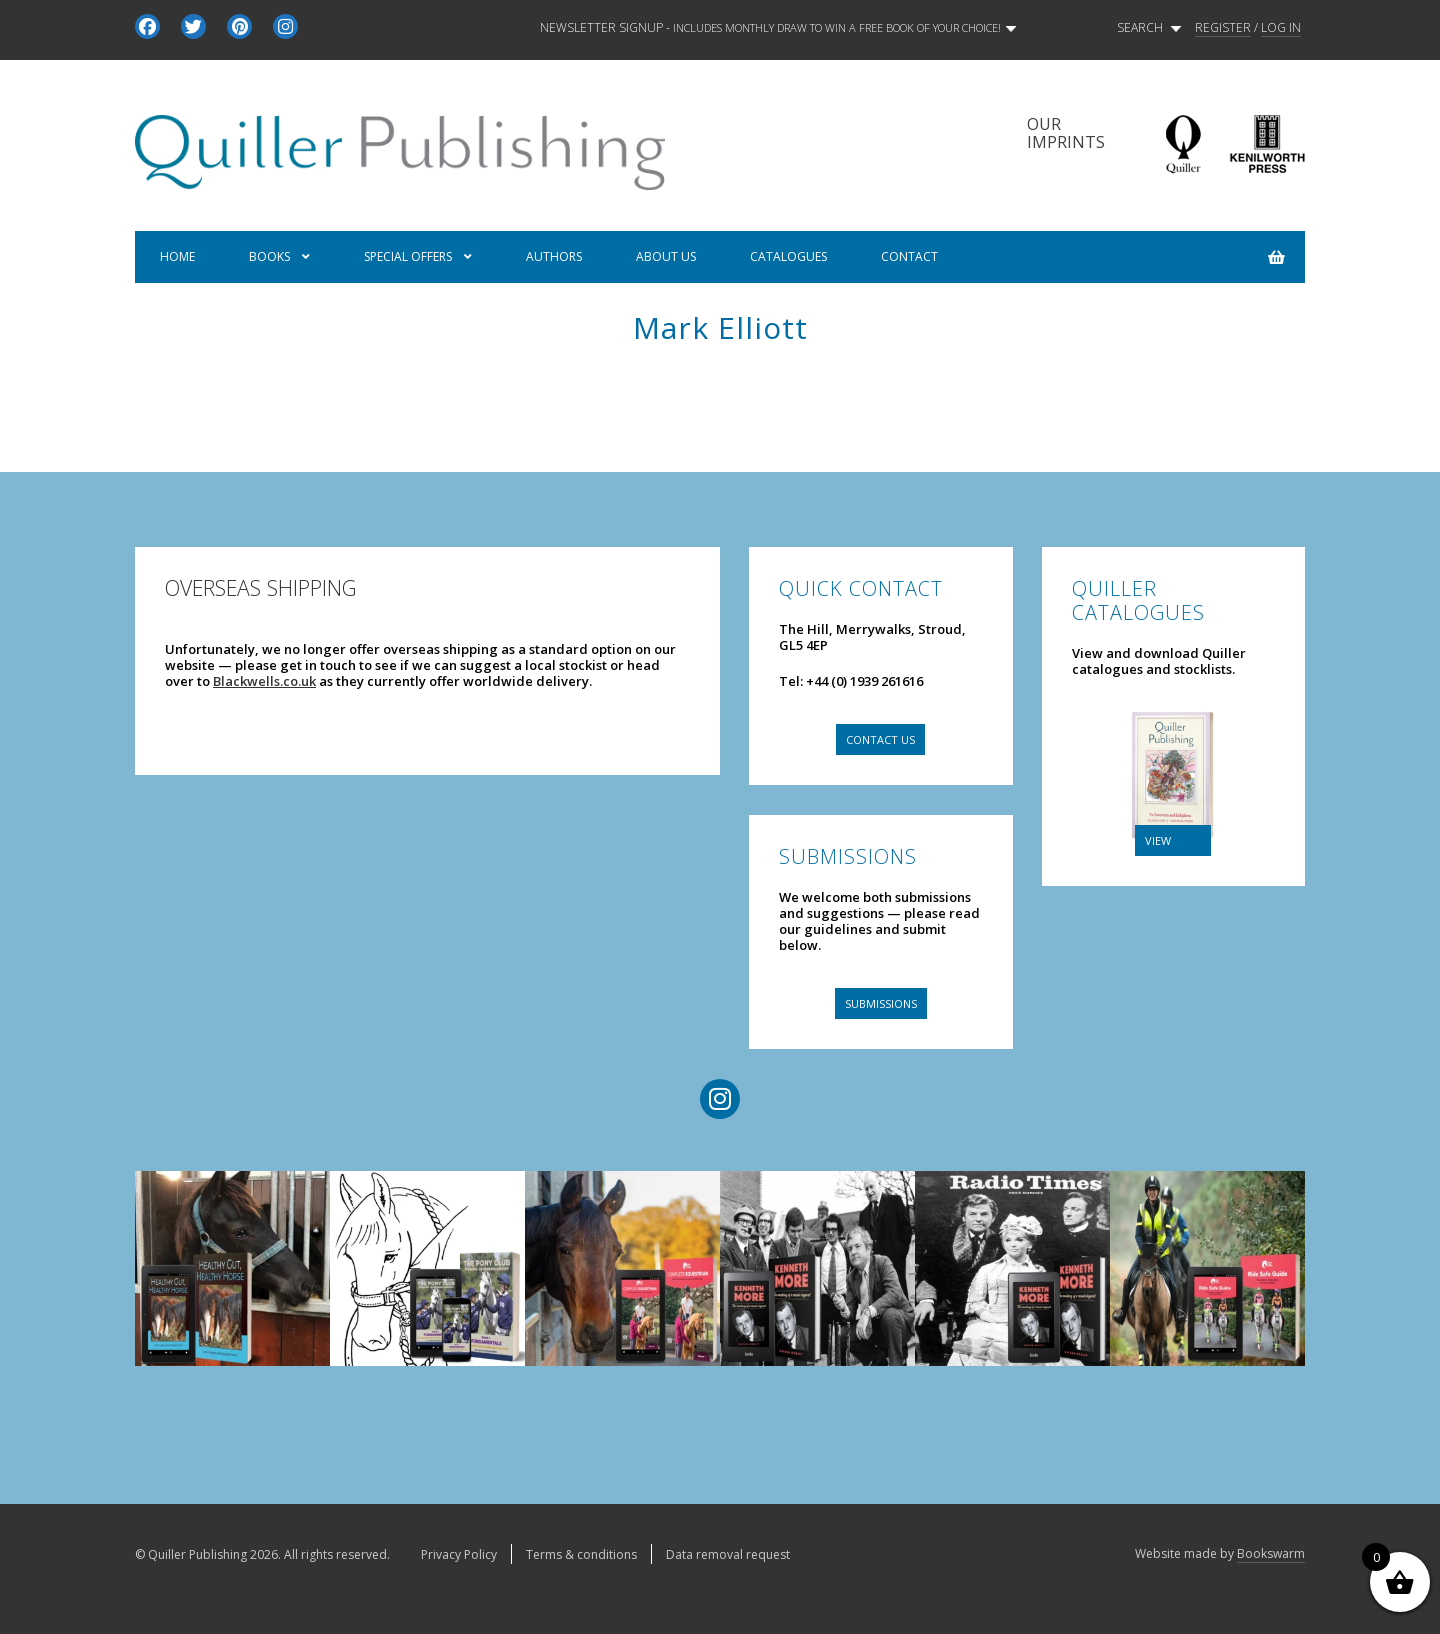 This screenshot has height=1634, width=1440. Describe the element at coordinates (581, 1554) in the screenshot. I see `Terms & conditions` at that location.